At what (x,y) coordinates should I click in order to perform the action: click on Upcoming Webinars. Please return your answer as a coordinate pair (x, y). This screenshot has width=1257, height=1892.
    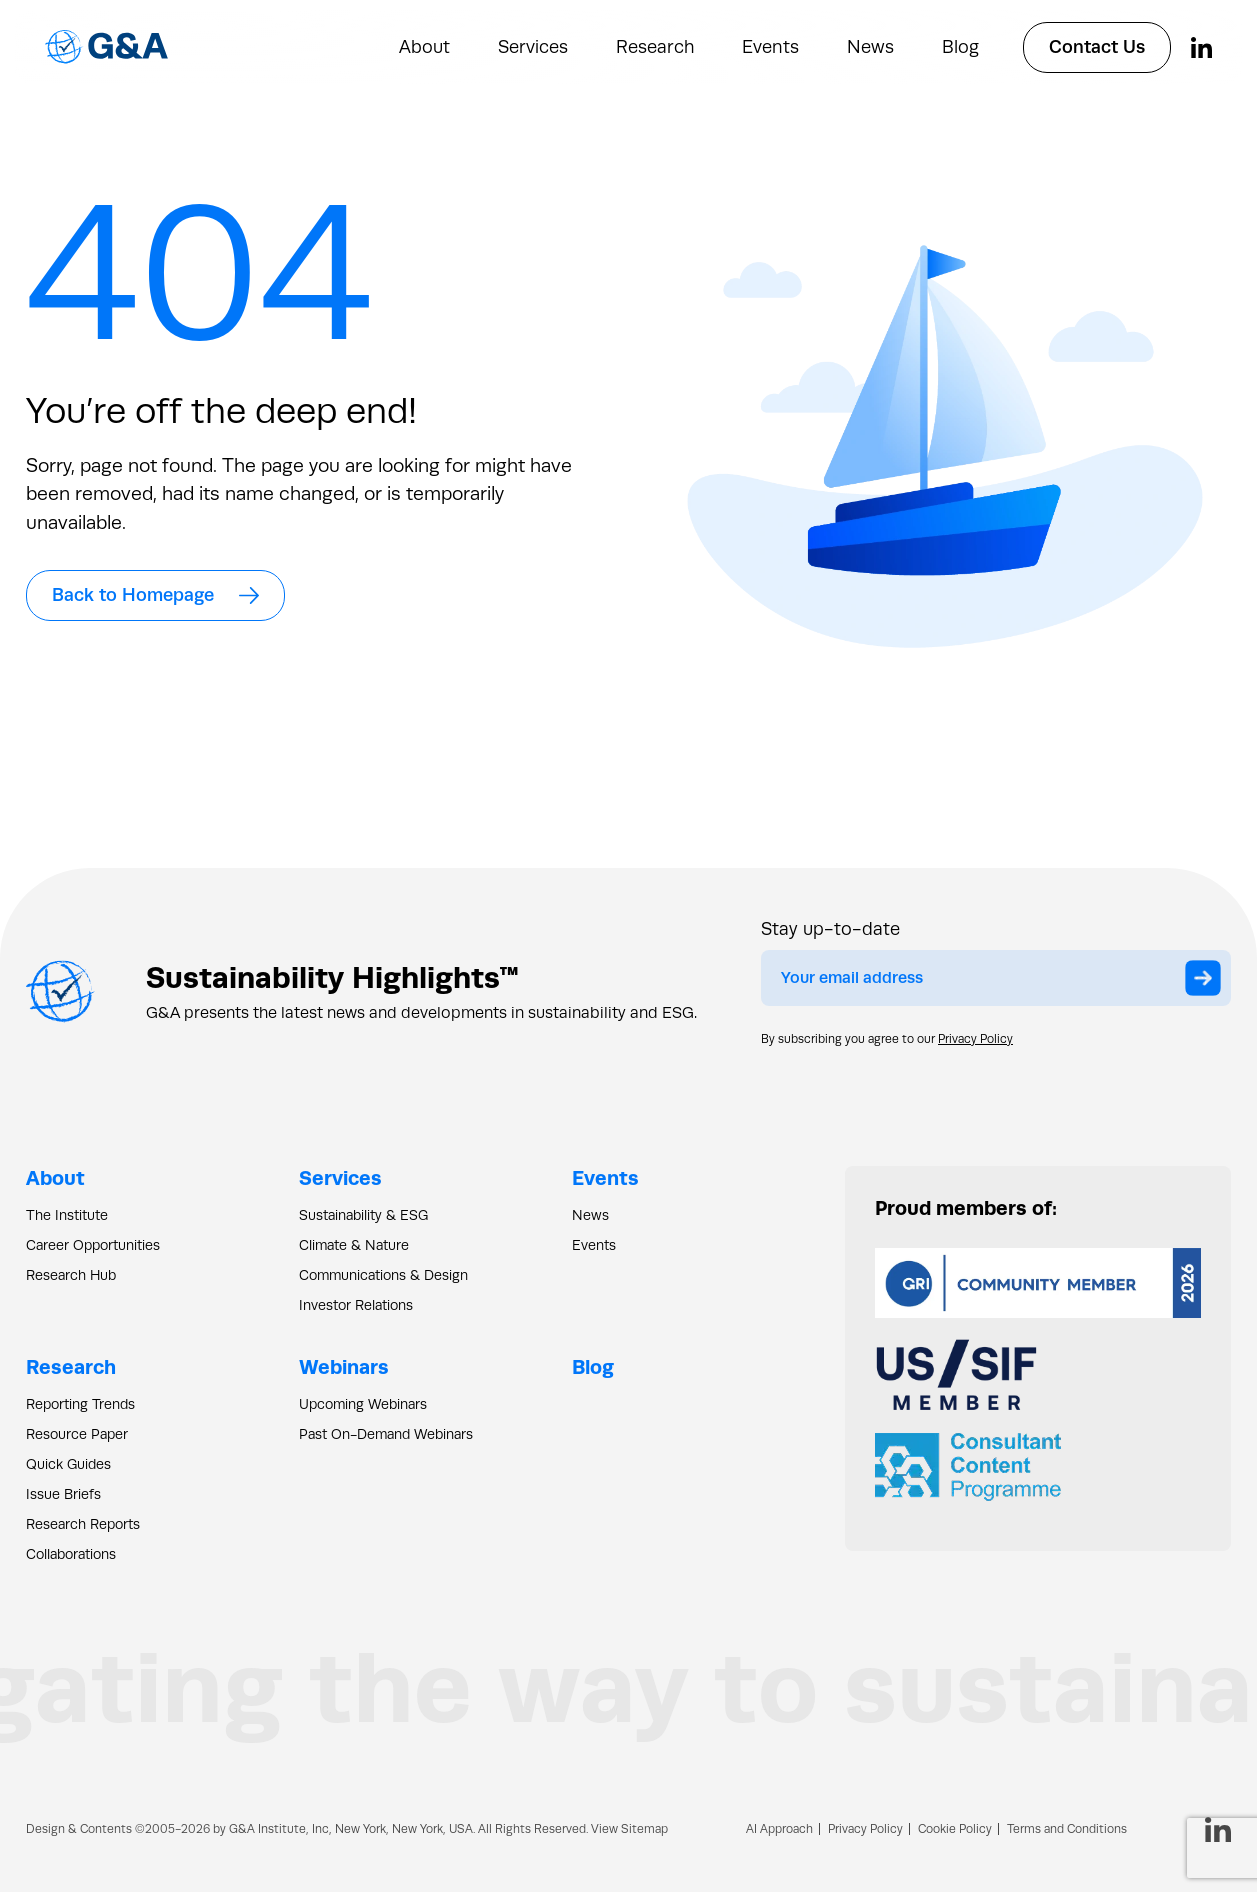
    Looking at the image, I should click on (363, 1404).